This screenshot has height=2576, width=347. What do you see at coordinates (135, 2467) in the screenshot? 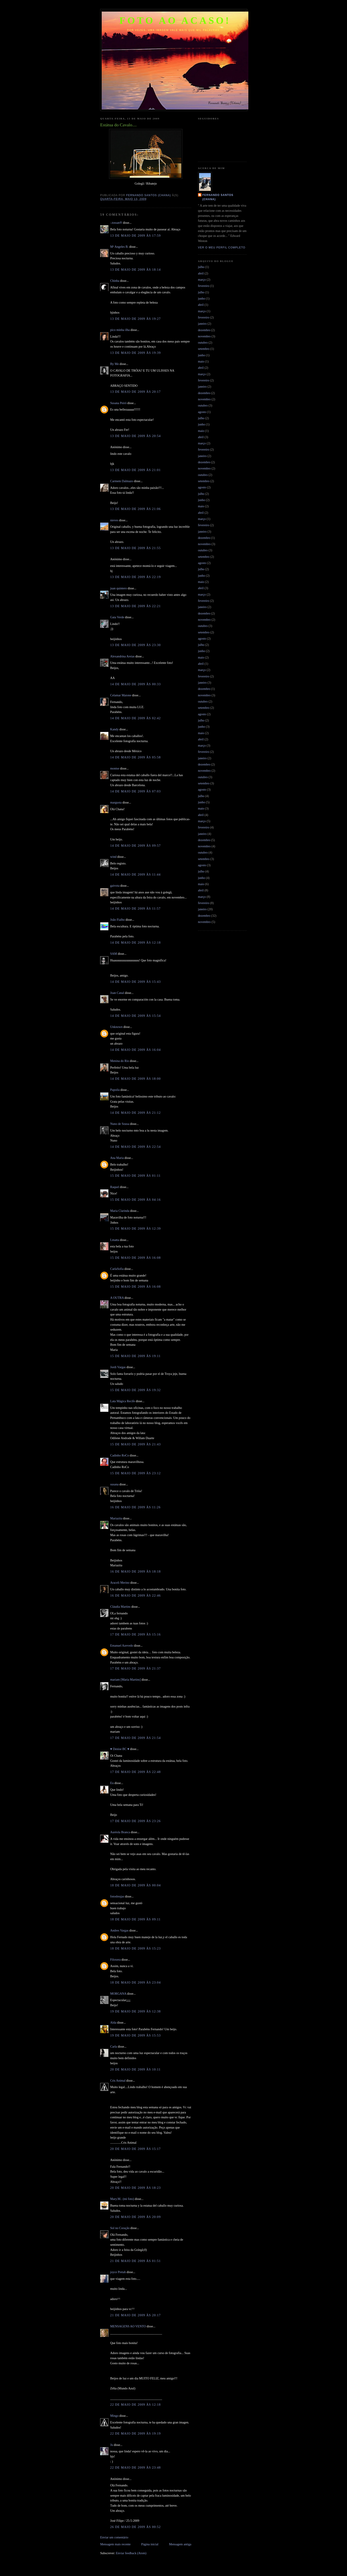
I see `22 de maio de 2009 às 23:48` at bounding box center [135, 2467].